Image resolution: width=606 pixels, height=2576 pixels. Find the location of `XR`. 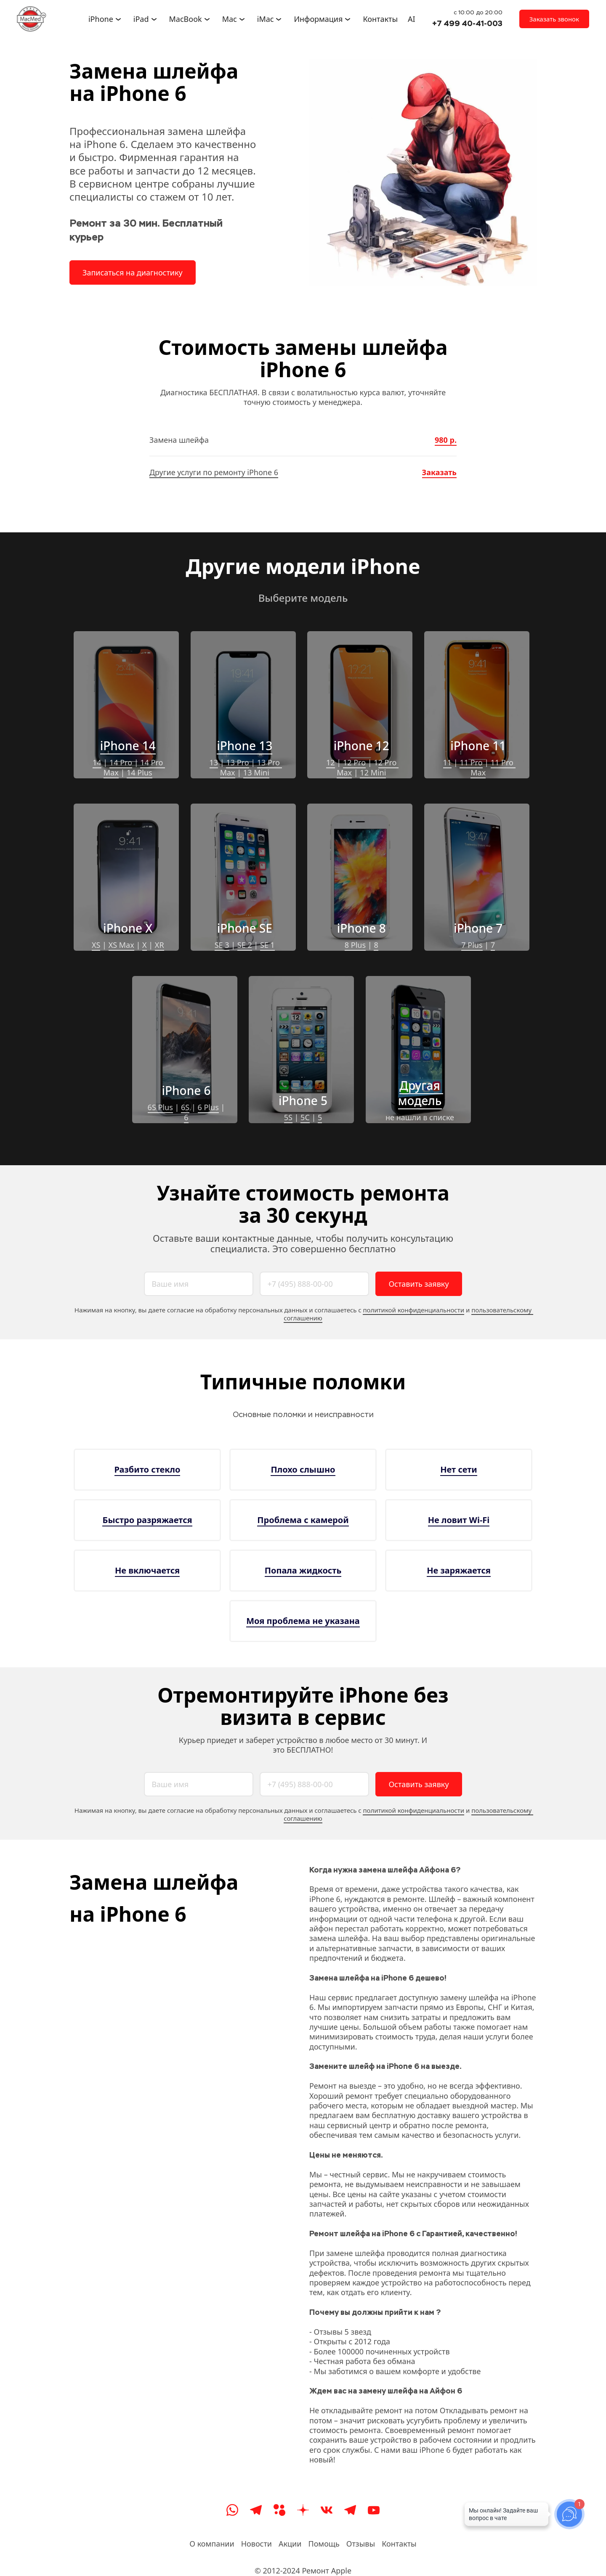

XR is located at coordinates (159, 945).